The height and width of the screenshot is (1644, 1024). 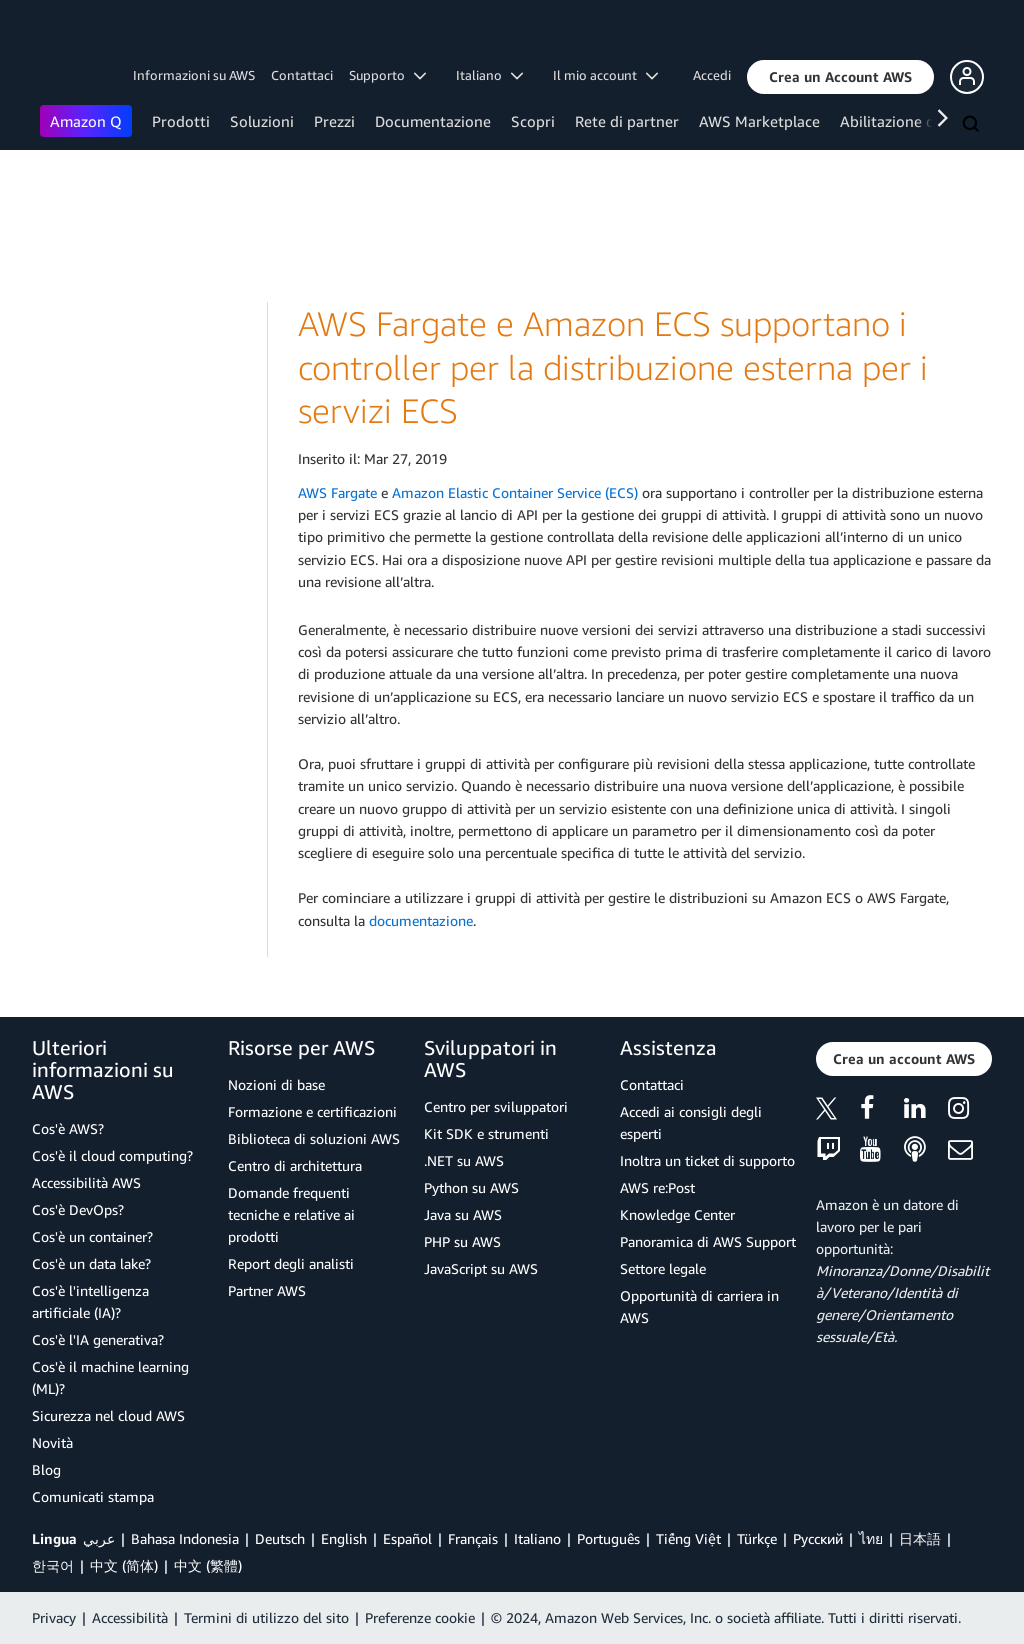 I want to click on Cos'è un container?, so click(x=92, y=1236).